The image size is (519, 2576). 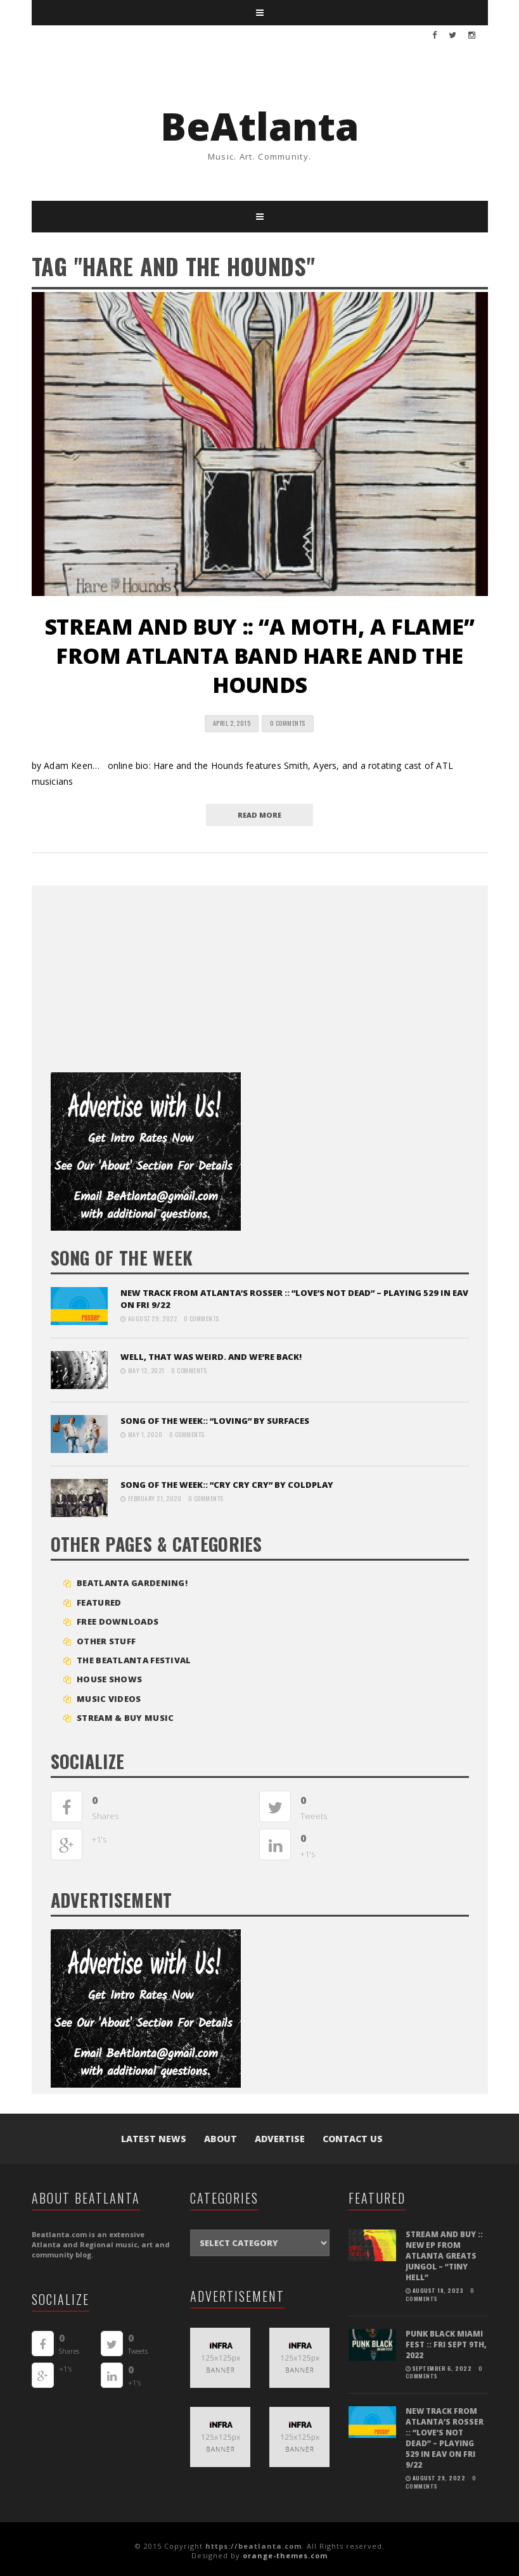 I want to click on FREE DOWNLOADS, so click(x=117, y=1621).